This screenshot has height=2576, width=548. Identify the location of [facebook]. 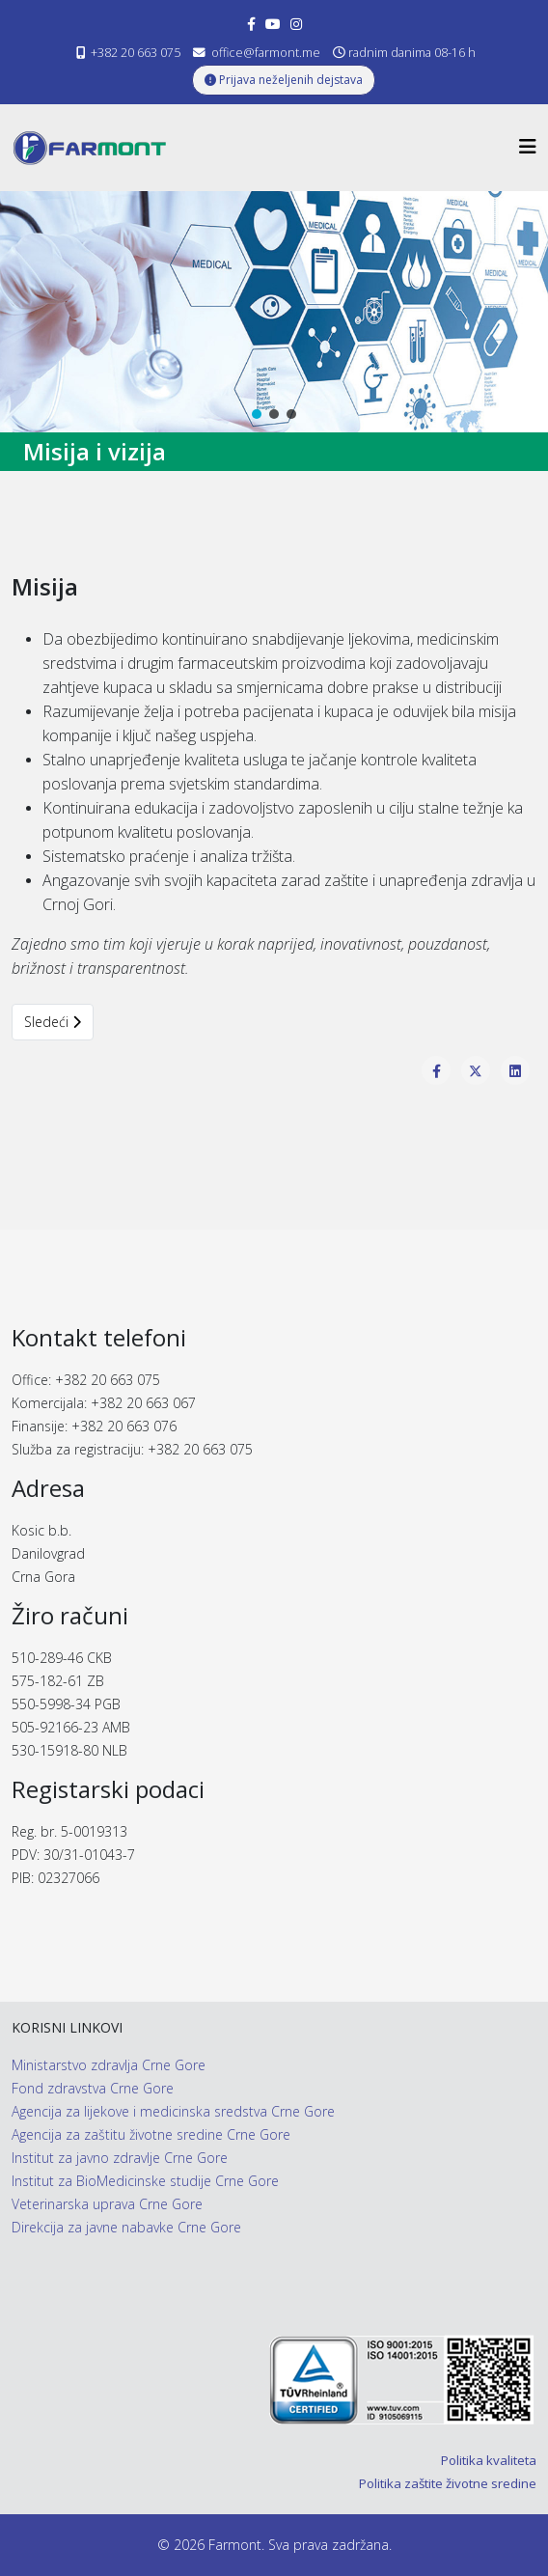
(251, 23).